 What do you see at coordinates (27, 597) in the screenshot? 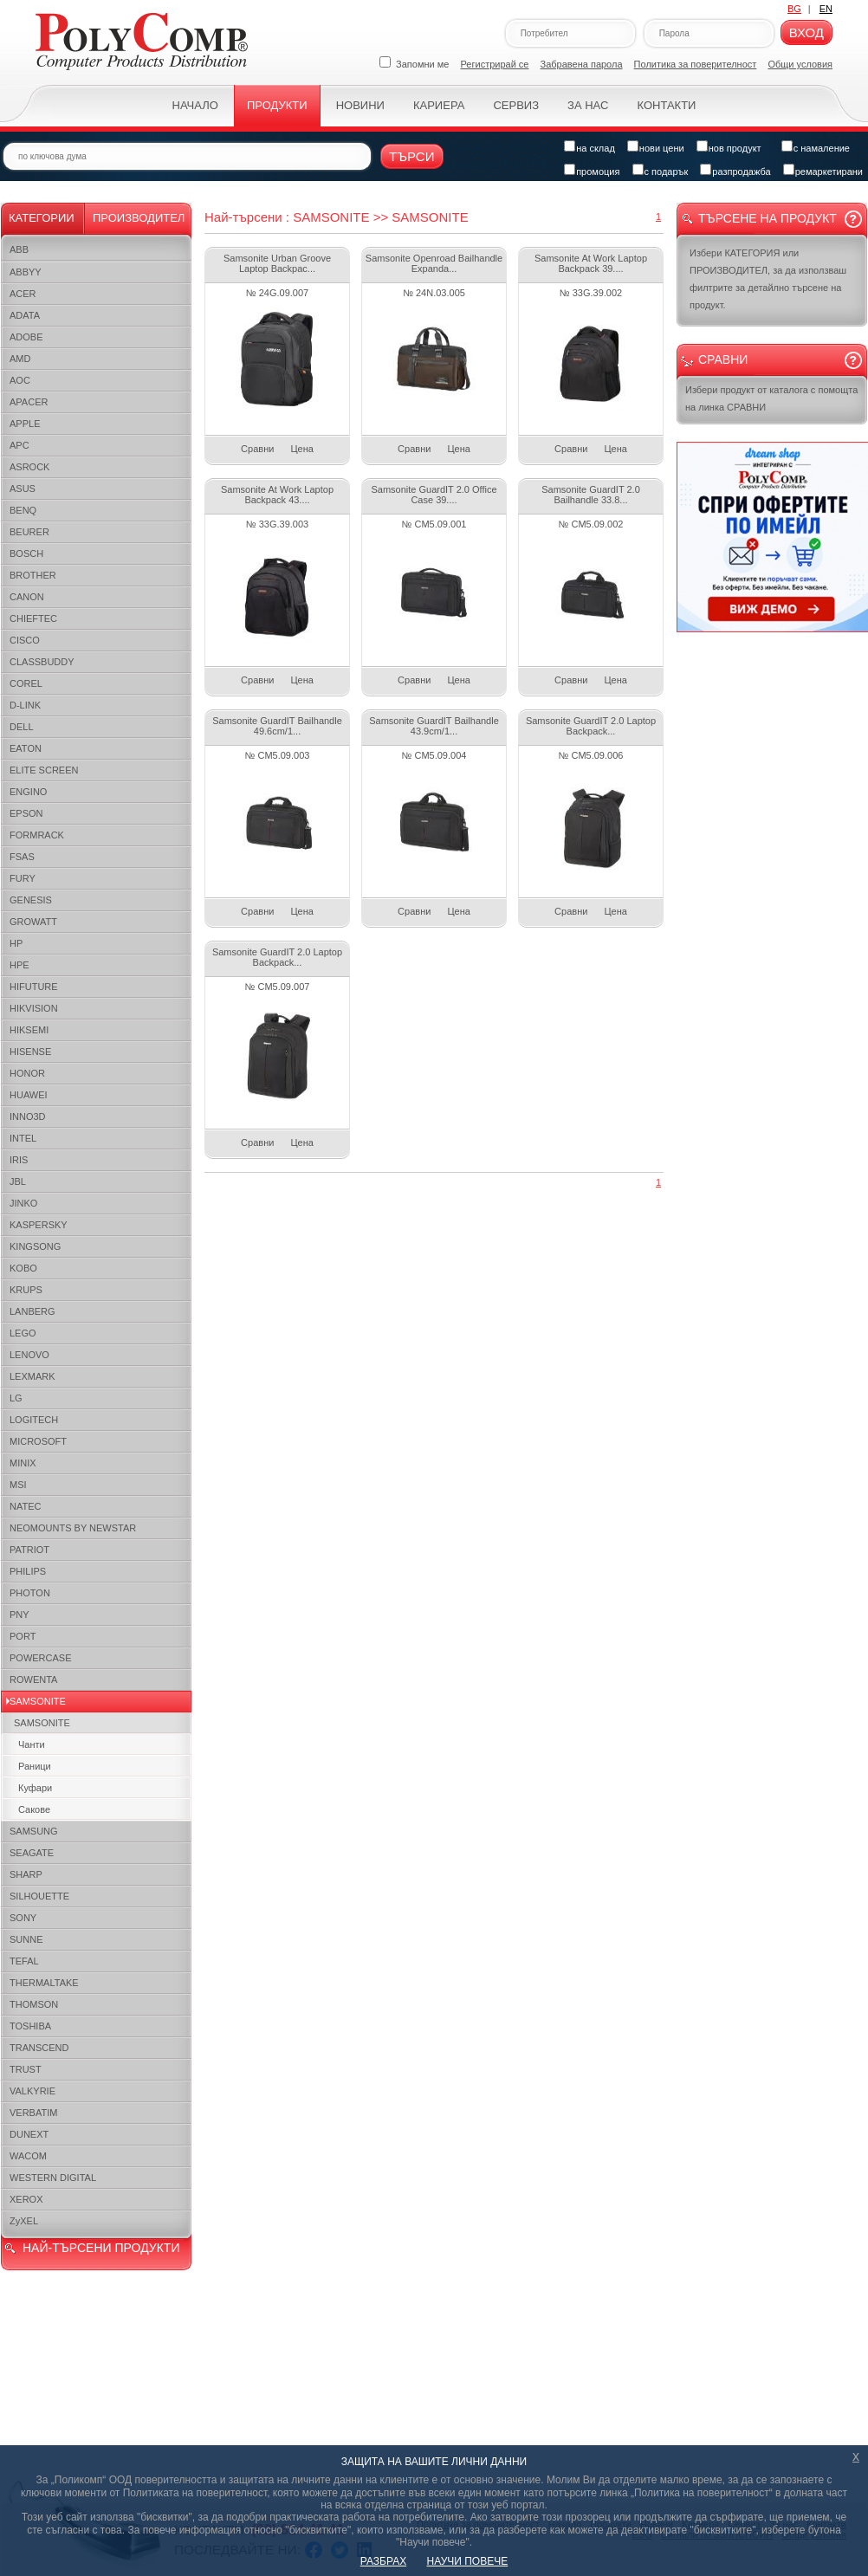
I see `CANON` at bounding box center [27, 597].